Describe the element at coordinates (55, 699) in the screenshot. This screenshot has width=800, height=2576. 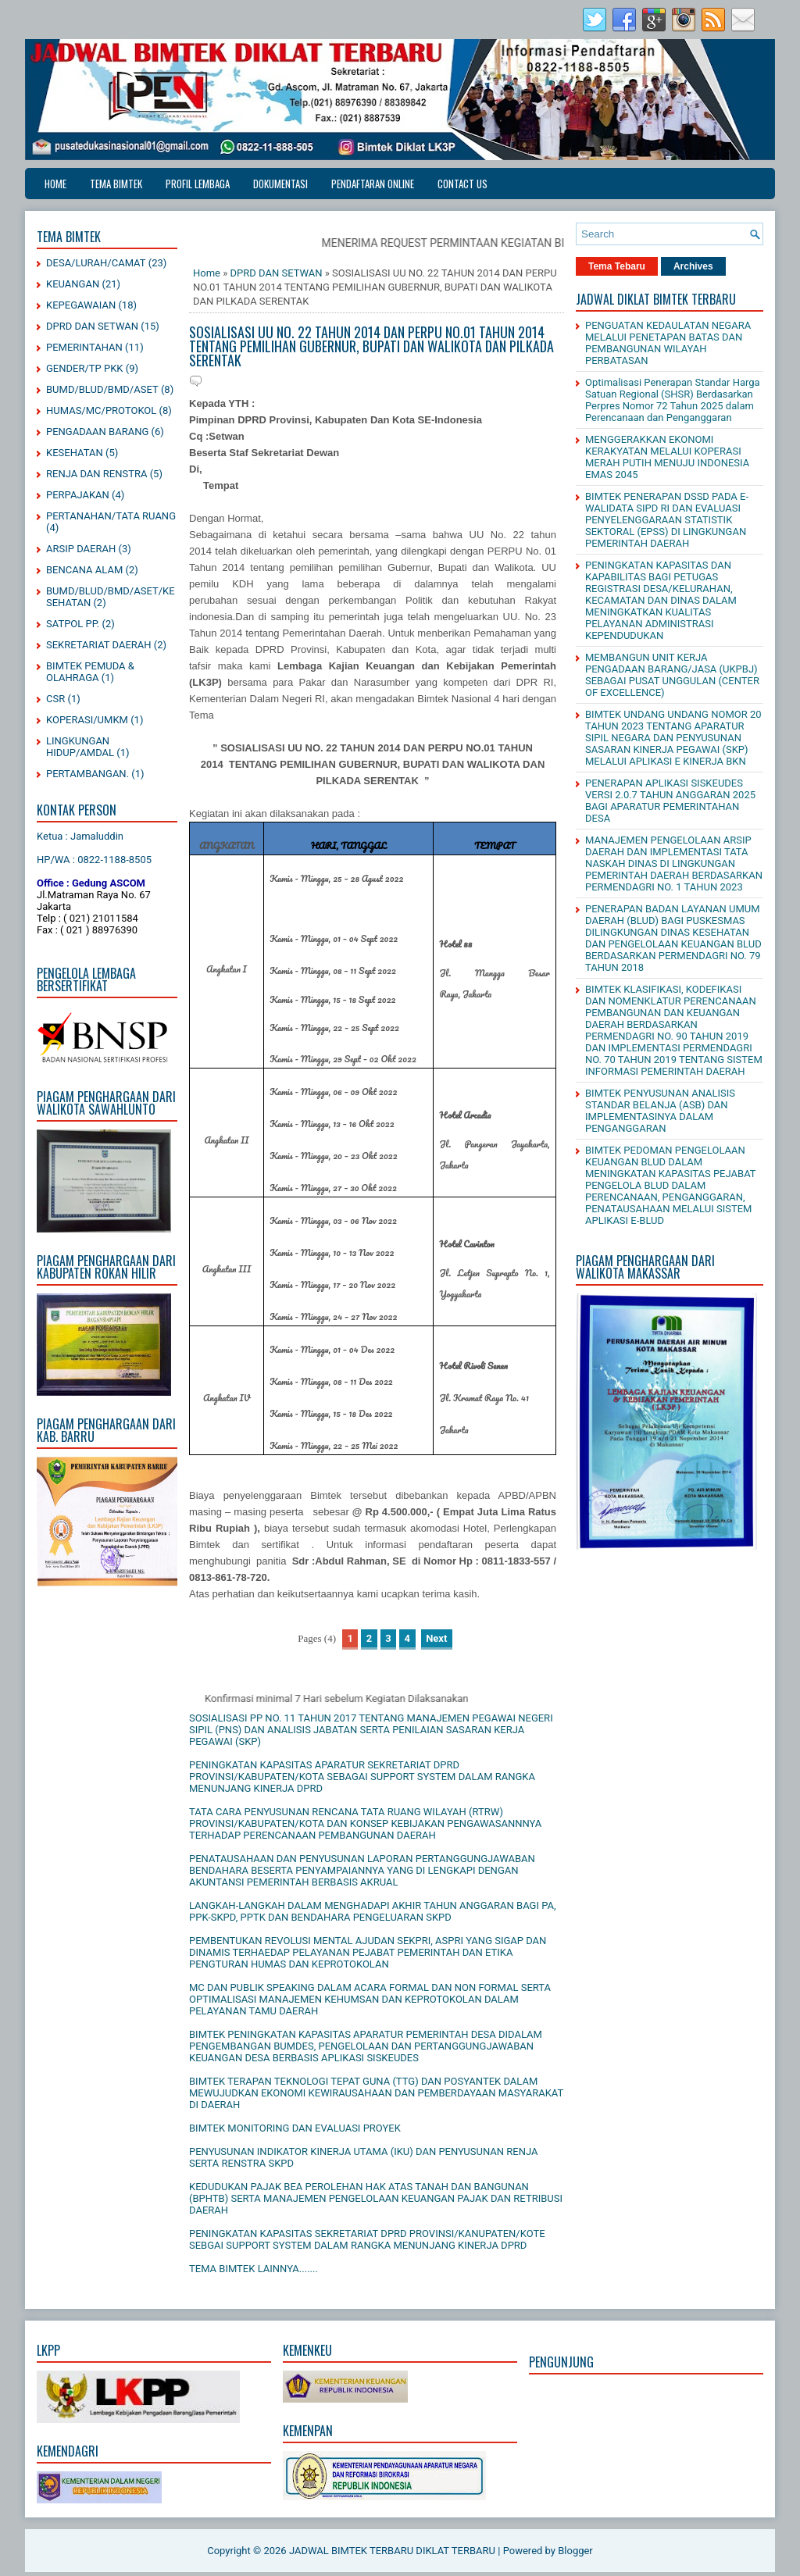
I see `CSR` at that location.